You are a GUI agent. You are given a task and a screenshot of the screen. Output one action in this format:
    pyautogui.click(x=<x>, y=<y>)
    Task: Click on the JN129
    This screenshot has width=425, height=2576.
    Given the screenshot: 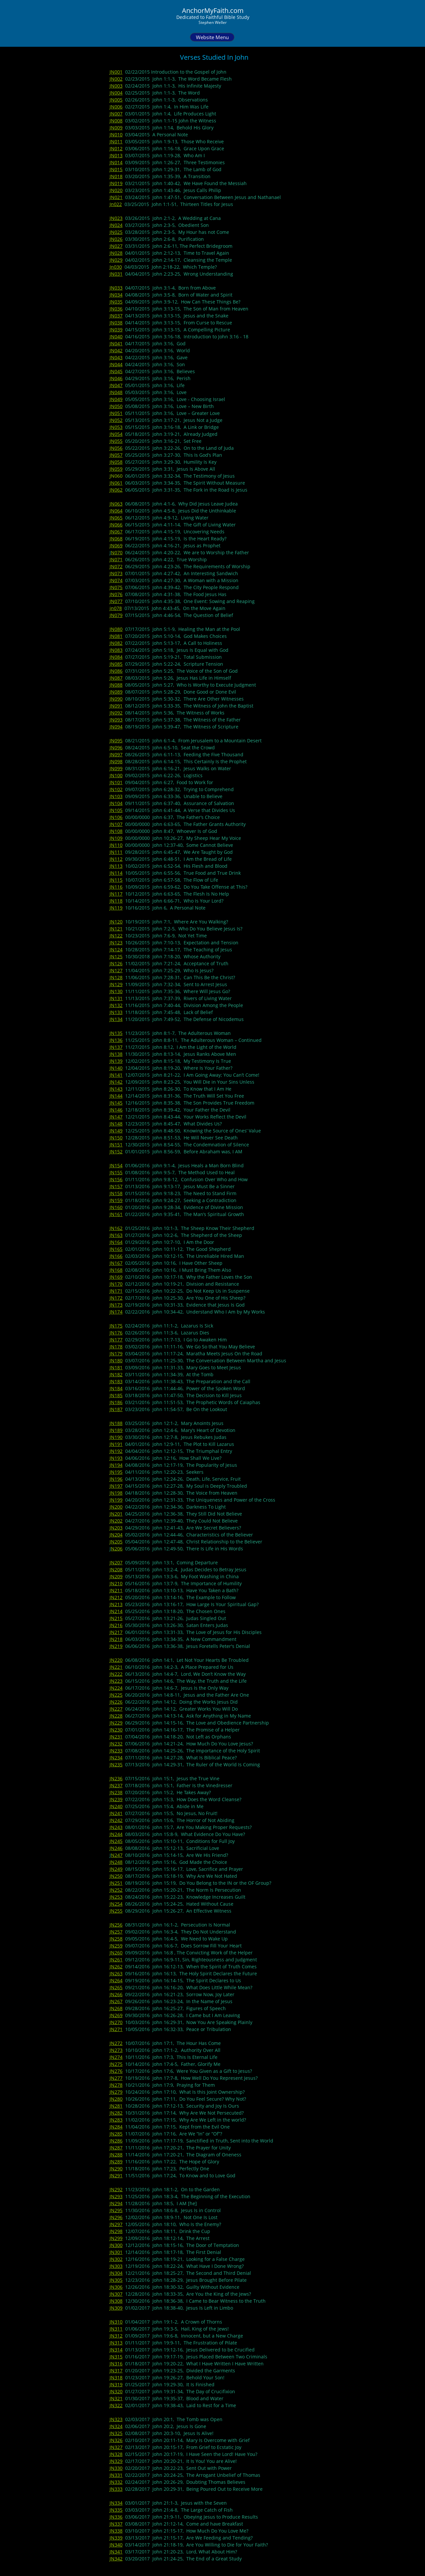 What is the action you would take?
    pyautogui.click(x=116, y=984)
    